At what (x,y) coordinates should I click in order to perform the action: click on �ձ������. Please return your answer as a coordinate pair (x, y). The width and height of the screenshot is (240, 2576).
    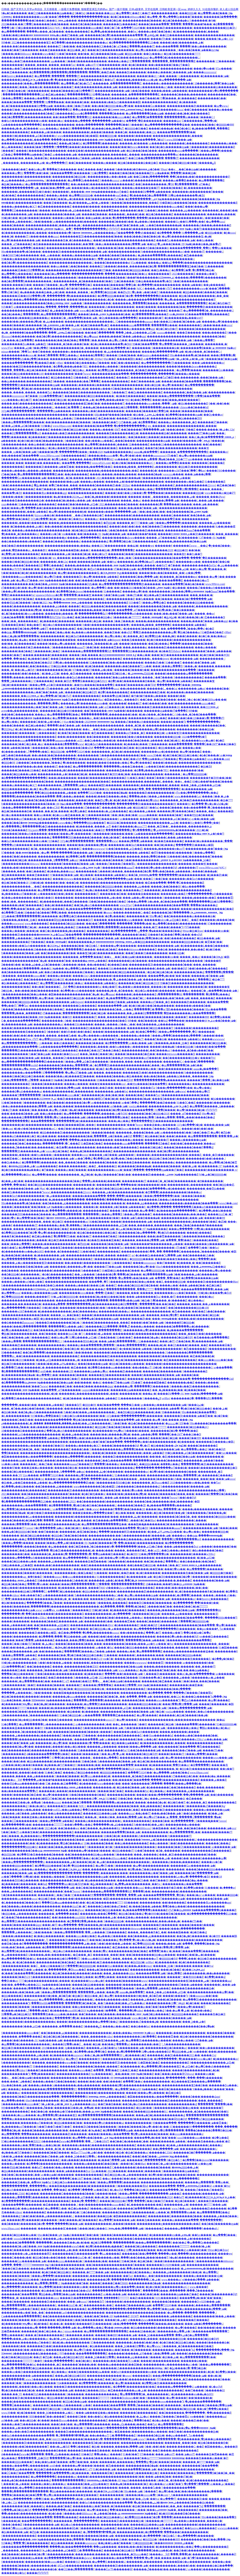
    Looking at the image, I should click on (223, 24).